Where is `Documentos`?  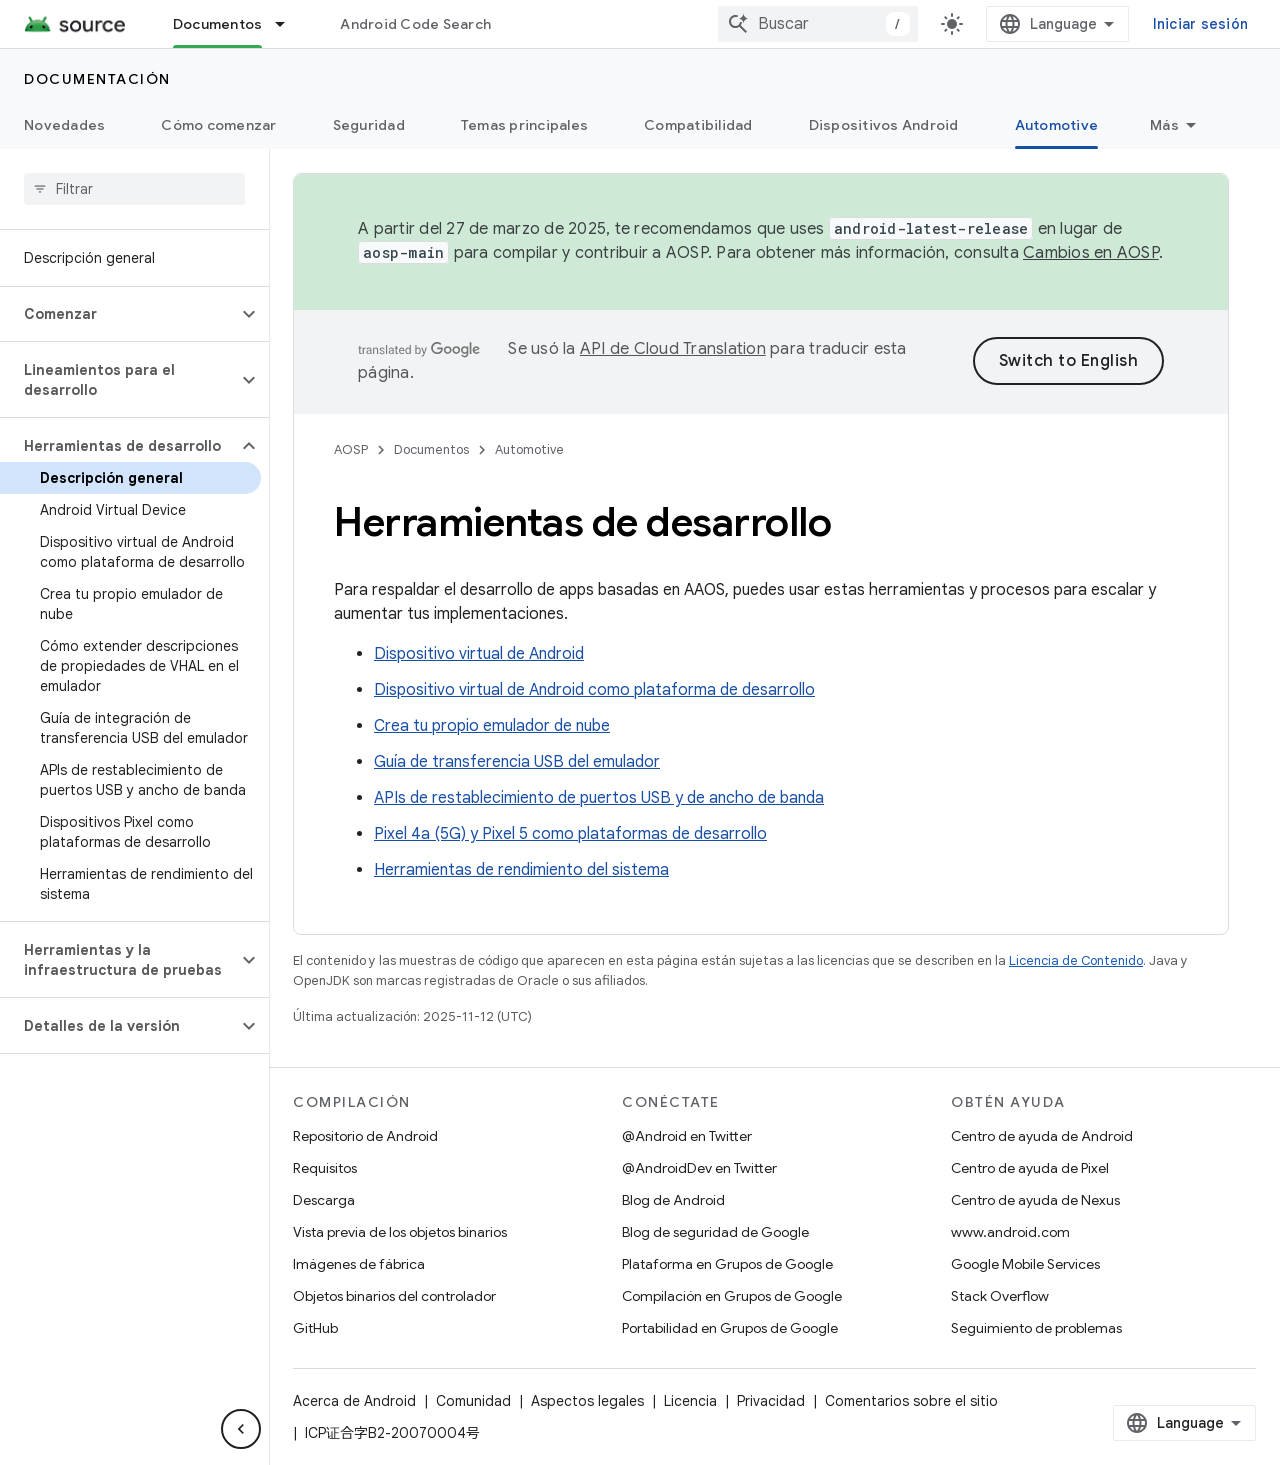
Documentos is located at coordinates (431, 449).